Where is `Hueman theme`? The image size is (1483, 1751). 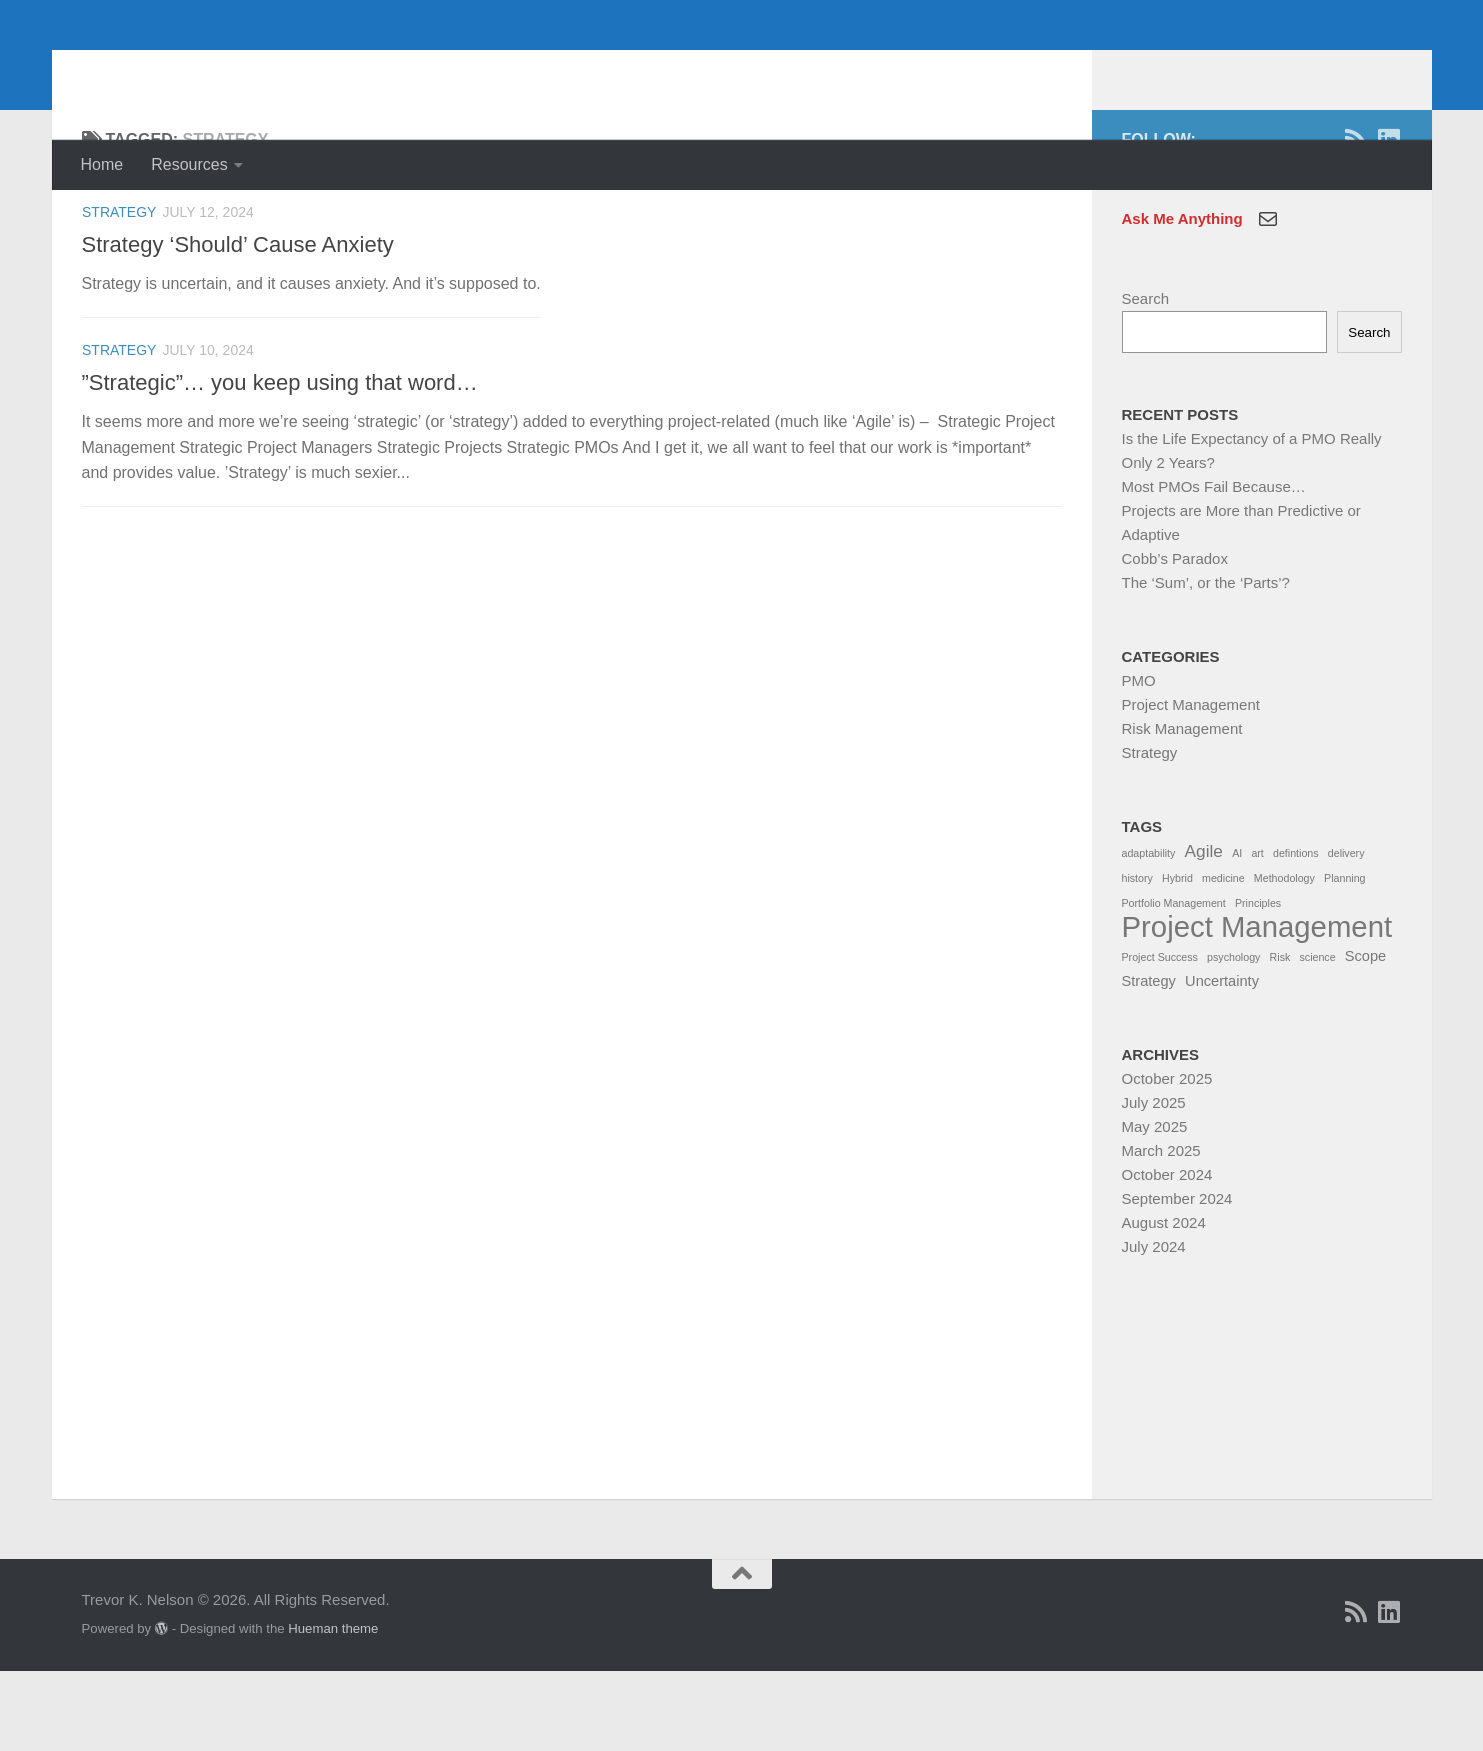
Hueman theme is located at coordinates (333, 1708).